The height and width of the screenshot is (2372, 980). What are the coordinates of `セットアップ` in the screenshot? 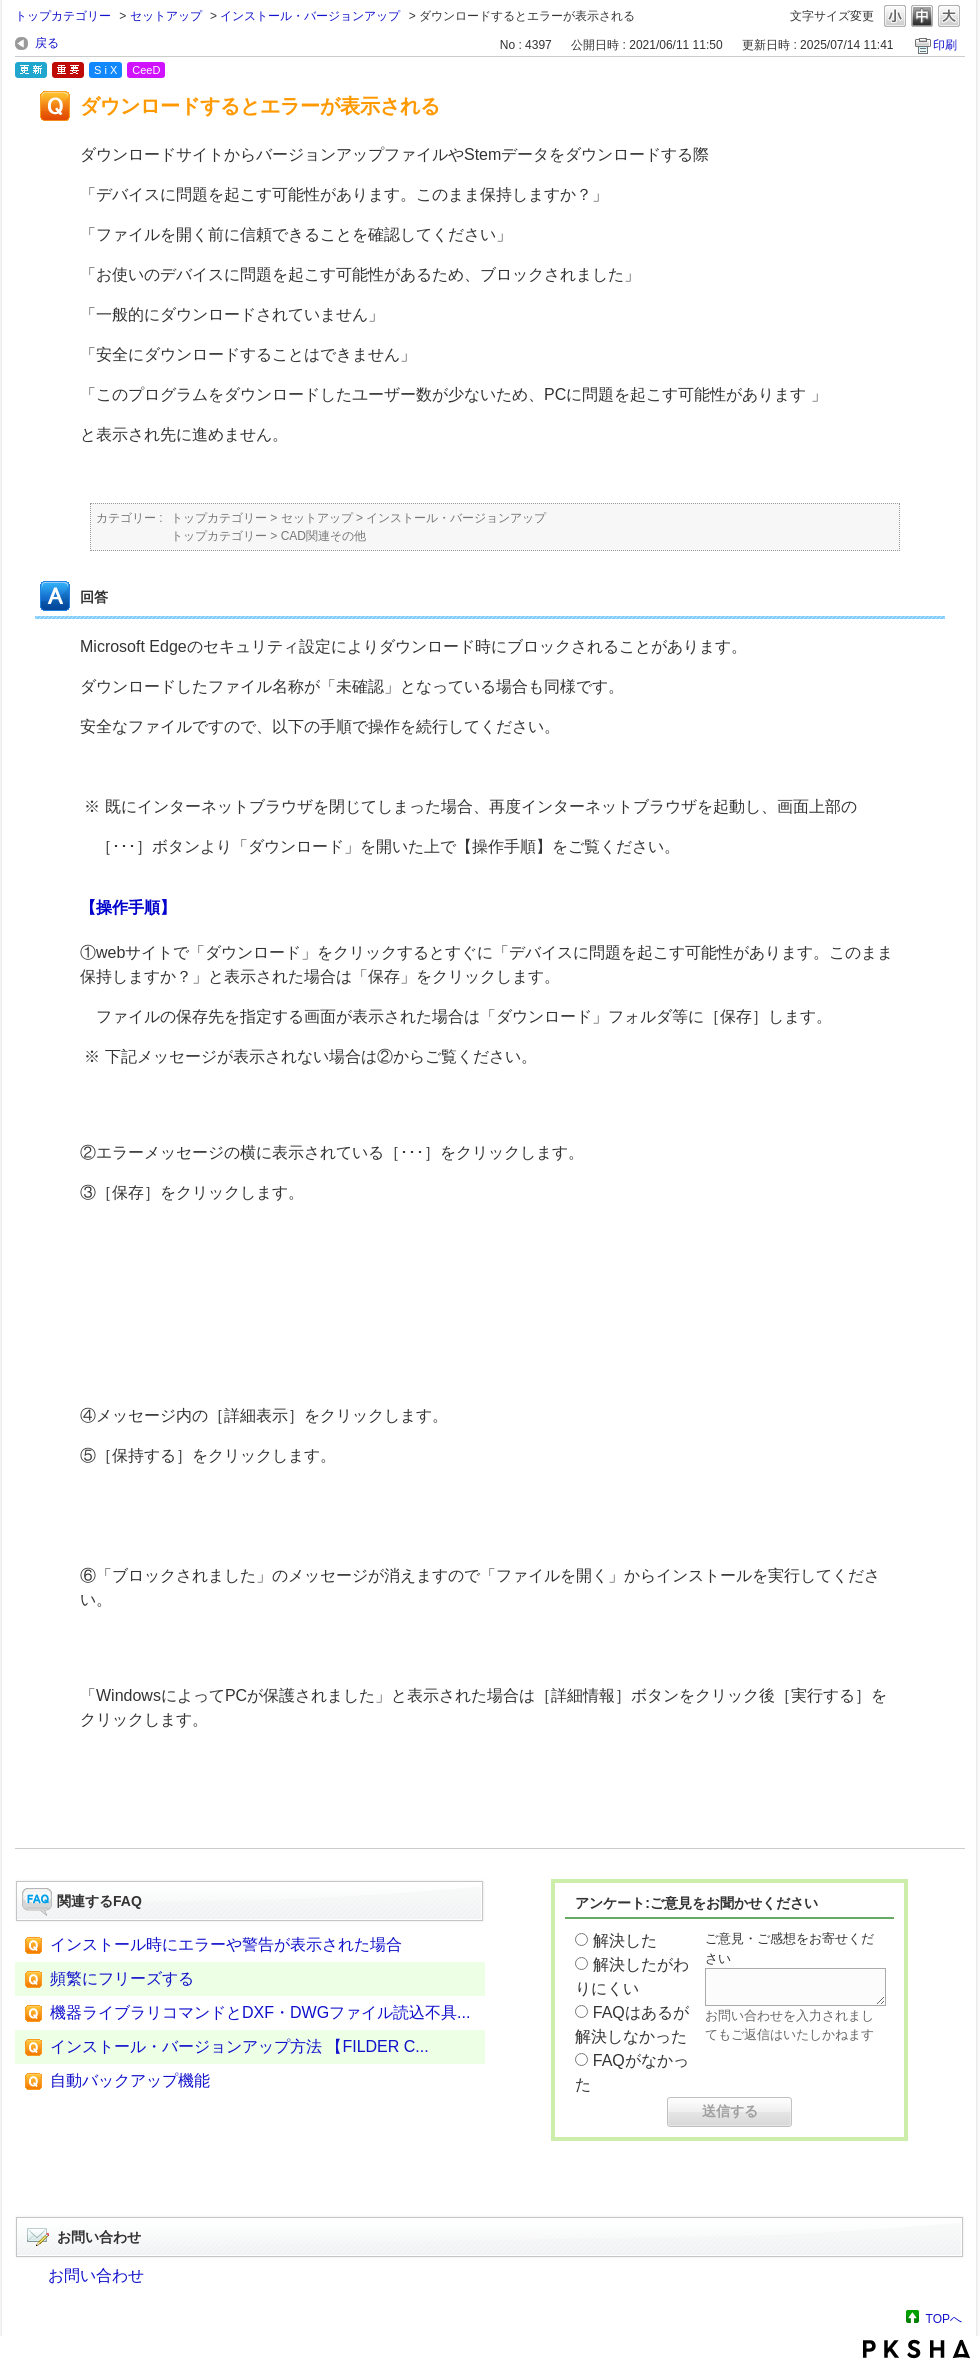 It's located at (166, 16).